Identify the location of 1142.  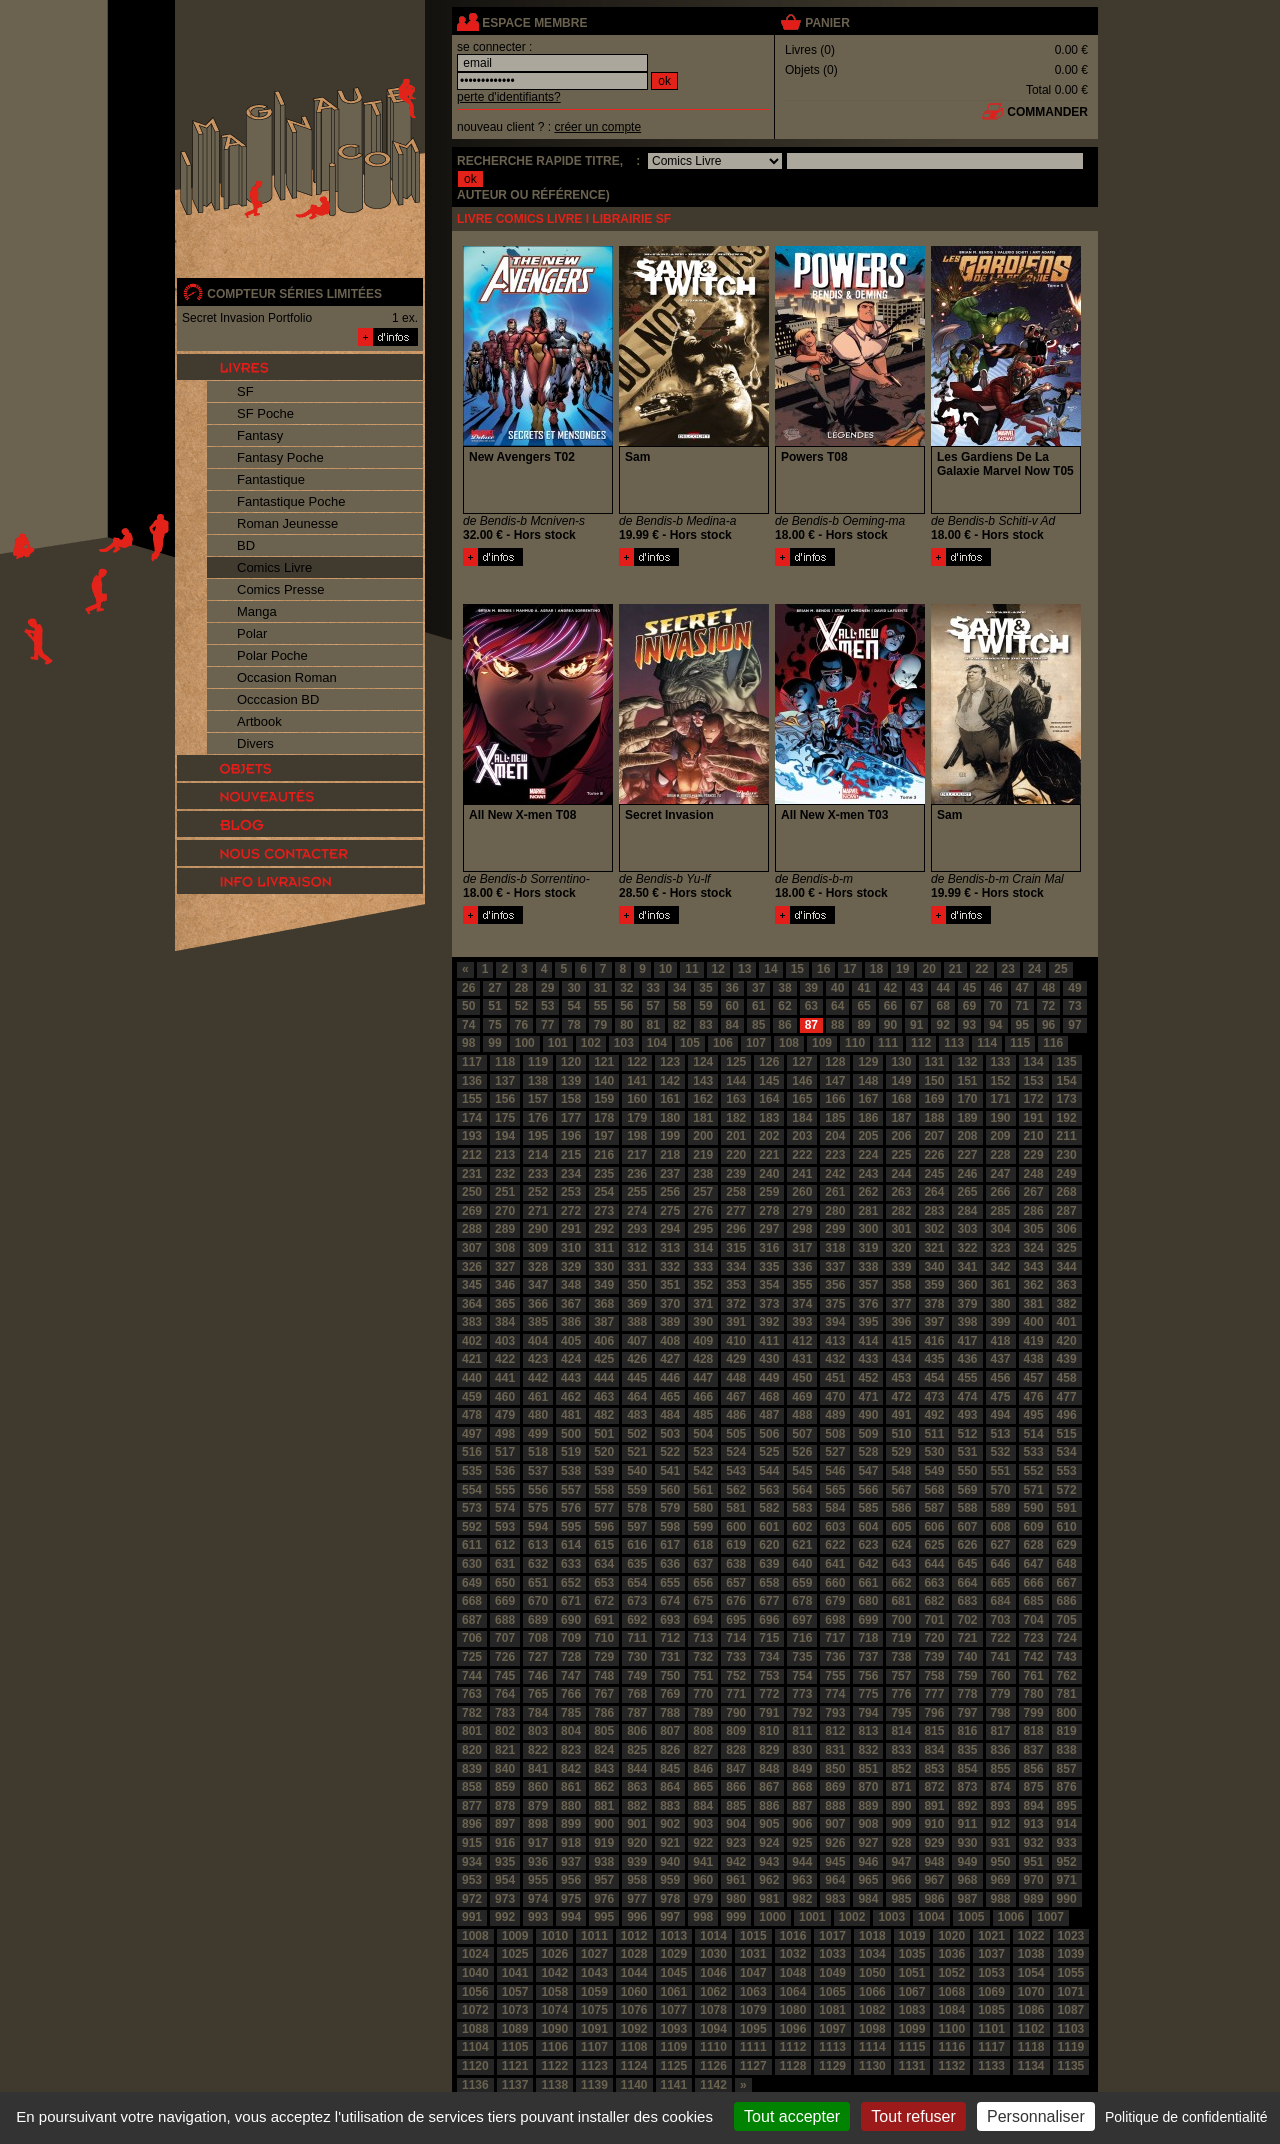
(713, 2085).